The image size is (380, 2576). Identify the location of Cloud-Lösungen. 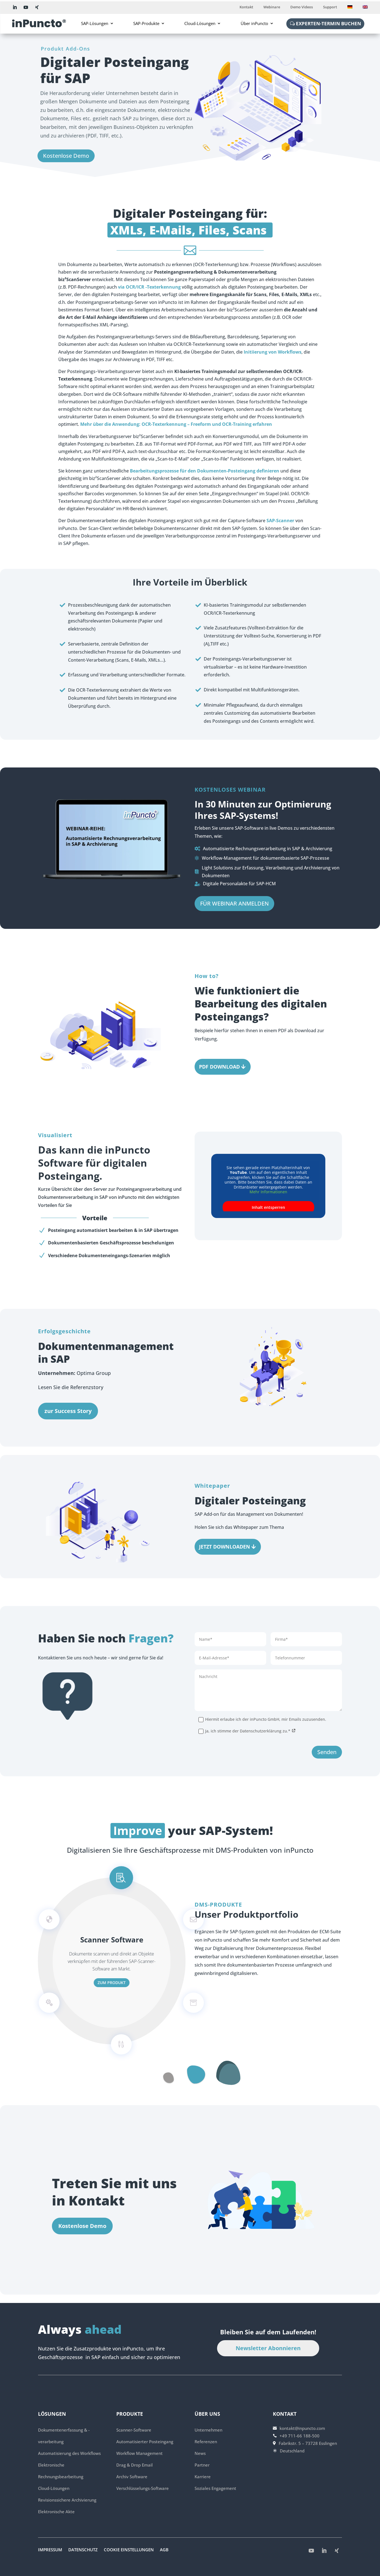
(199, 23).